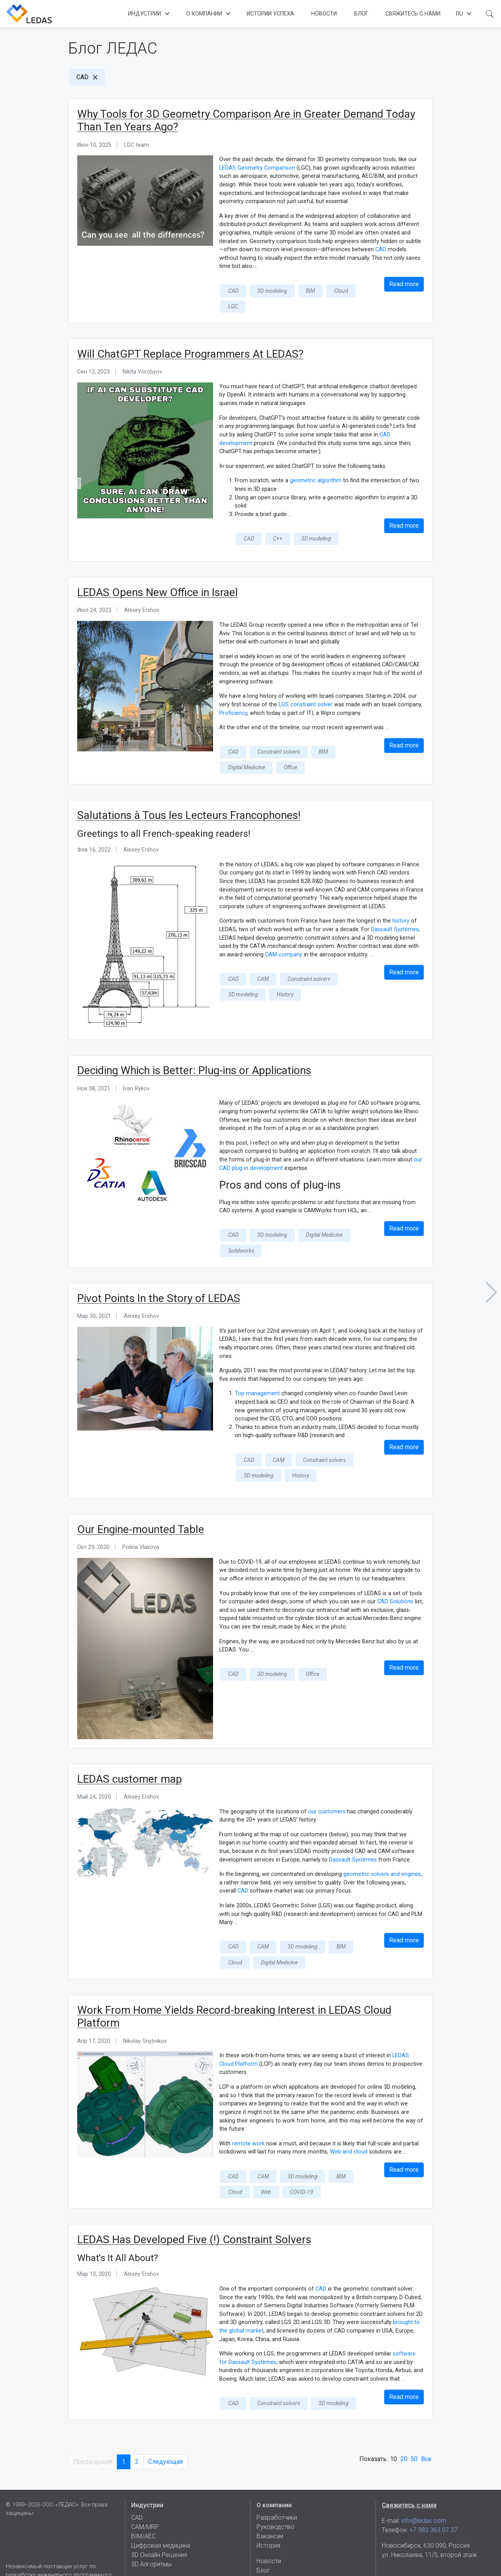  What do you see at coordinates (324, 13) in the screenshot?
I see `Новости` at bounding box center [324, 13].